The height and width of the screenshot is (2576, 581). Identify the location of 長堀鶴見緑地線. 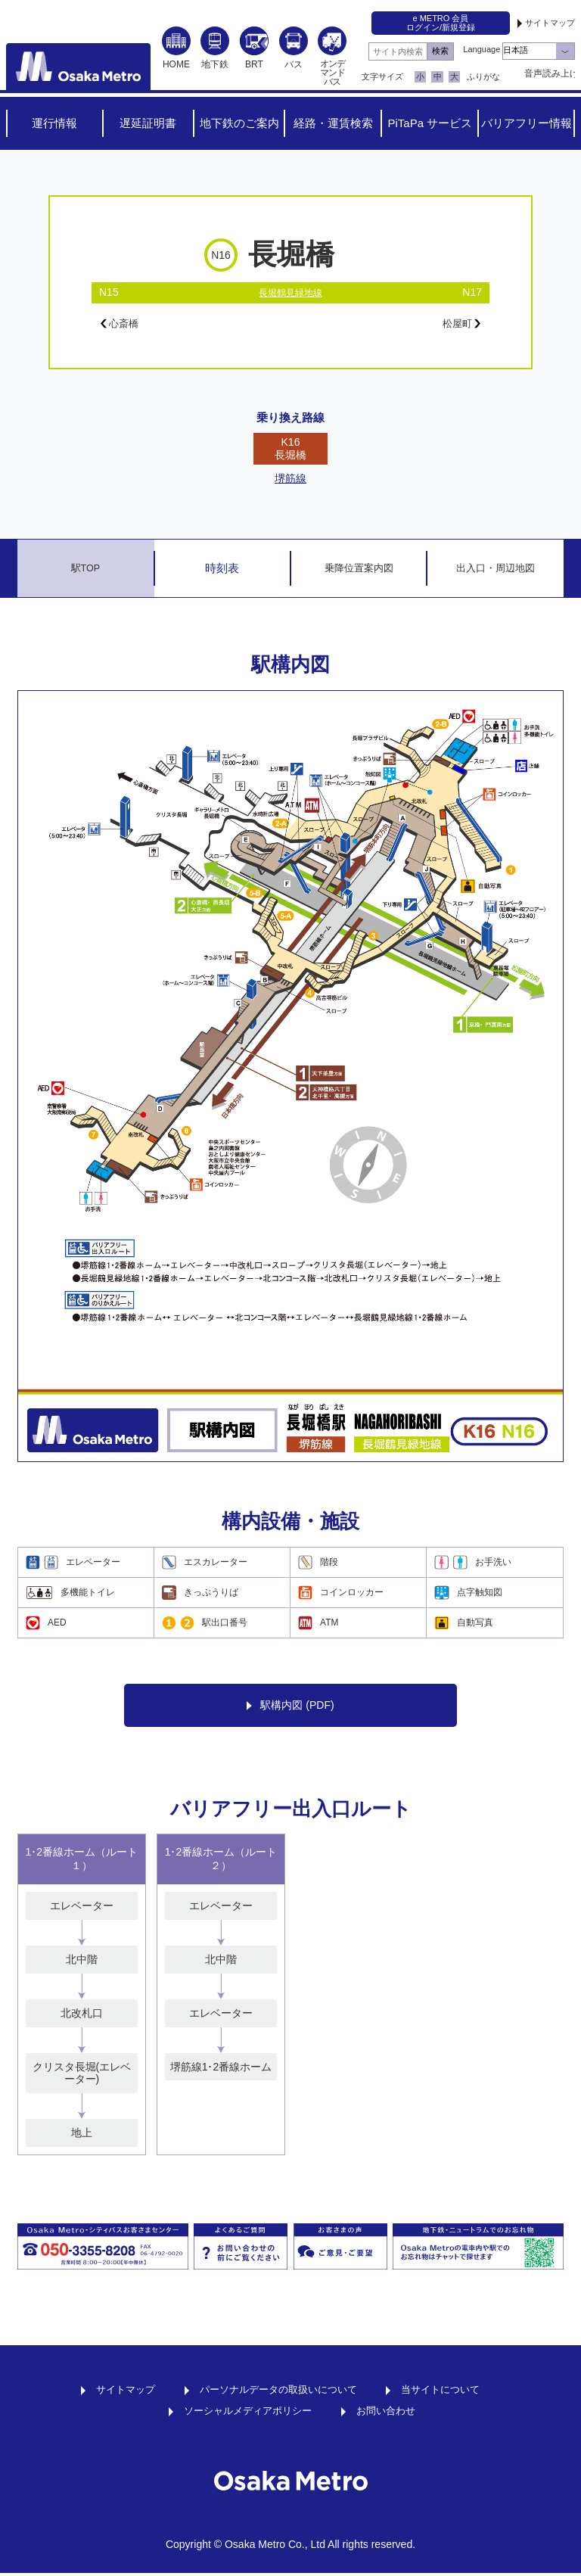
(290, 292).